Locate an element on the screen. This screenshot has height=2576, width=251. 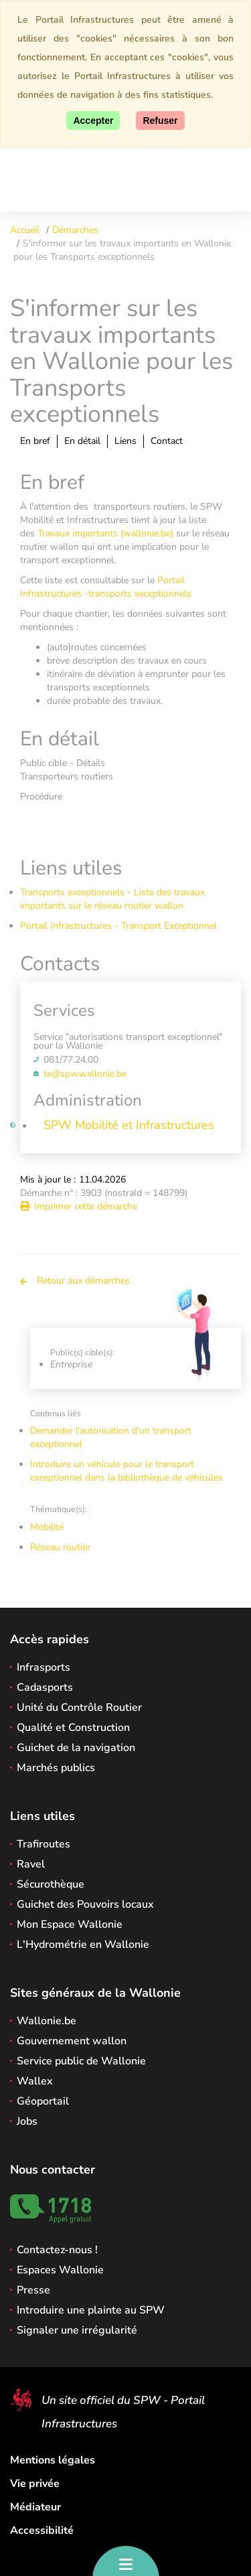
Liens is located at coordinates (125, 441).